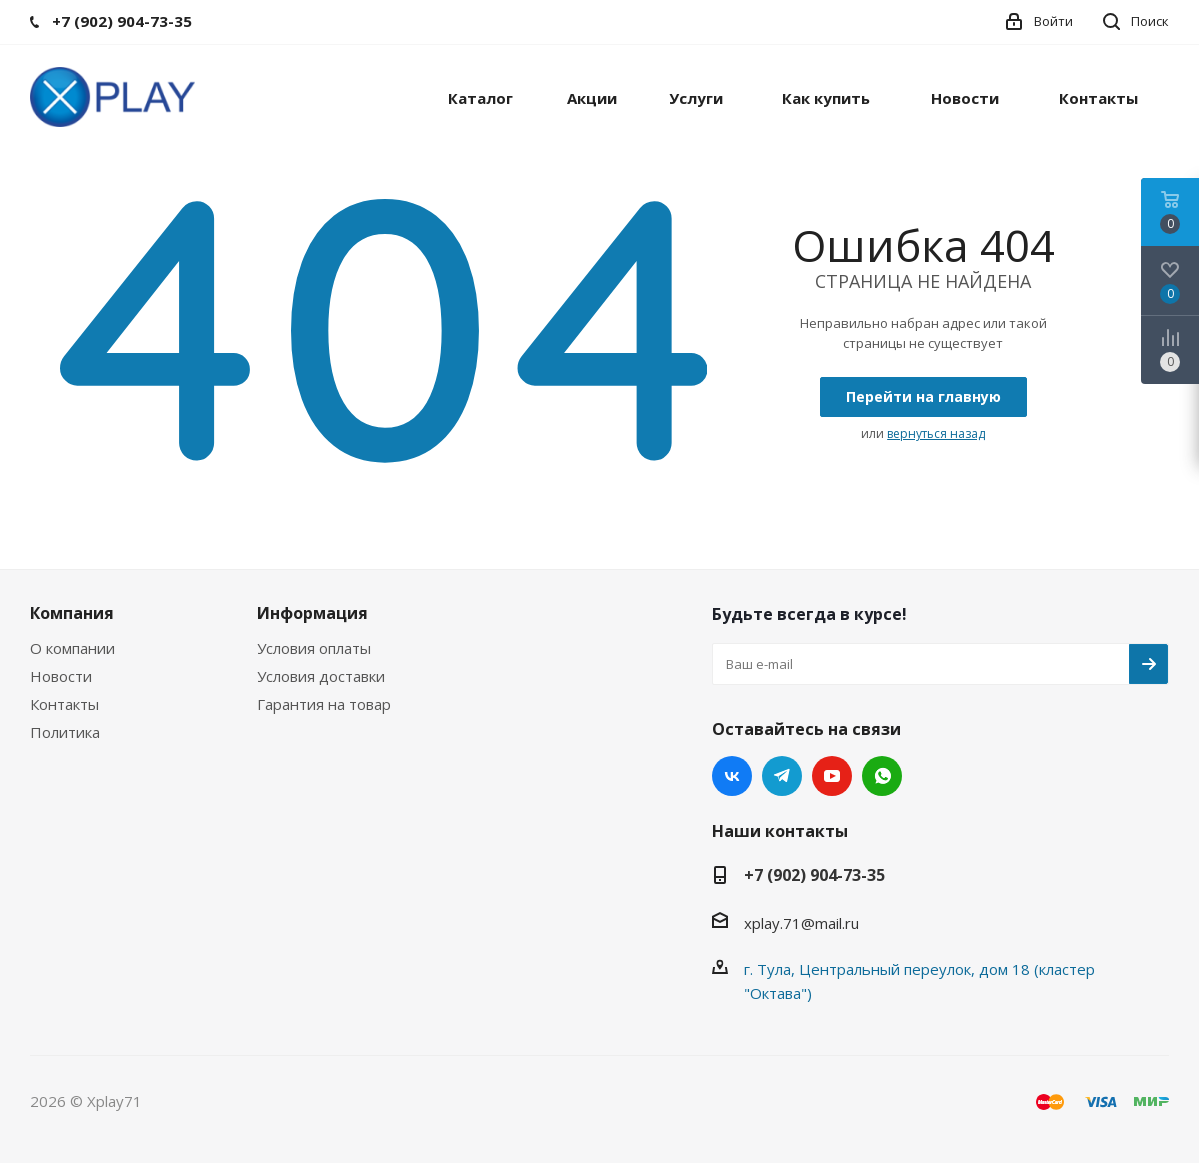 The image size is (1199, 1163). I want to click on Политика, so click(65, 732).